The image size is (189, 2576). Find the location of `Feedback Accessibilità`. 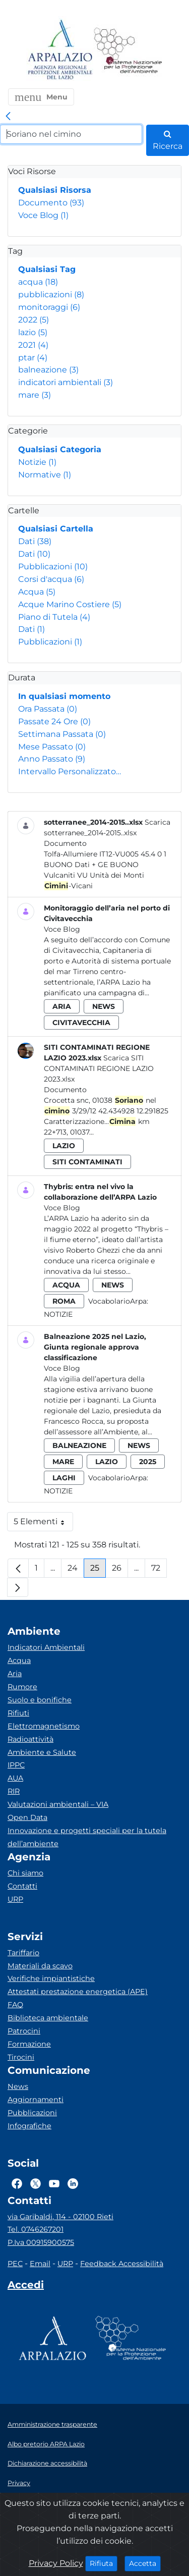

Feedback Accessibilità is located at coordinates (121, 2263).